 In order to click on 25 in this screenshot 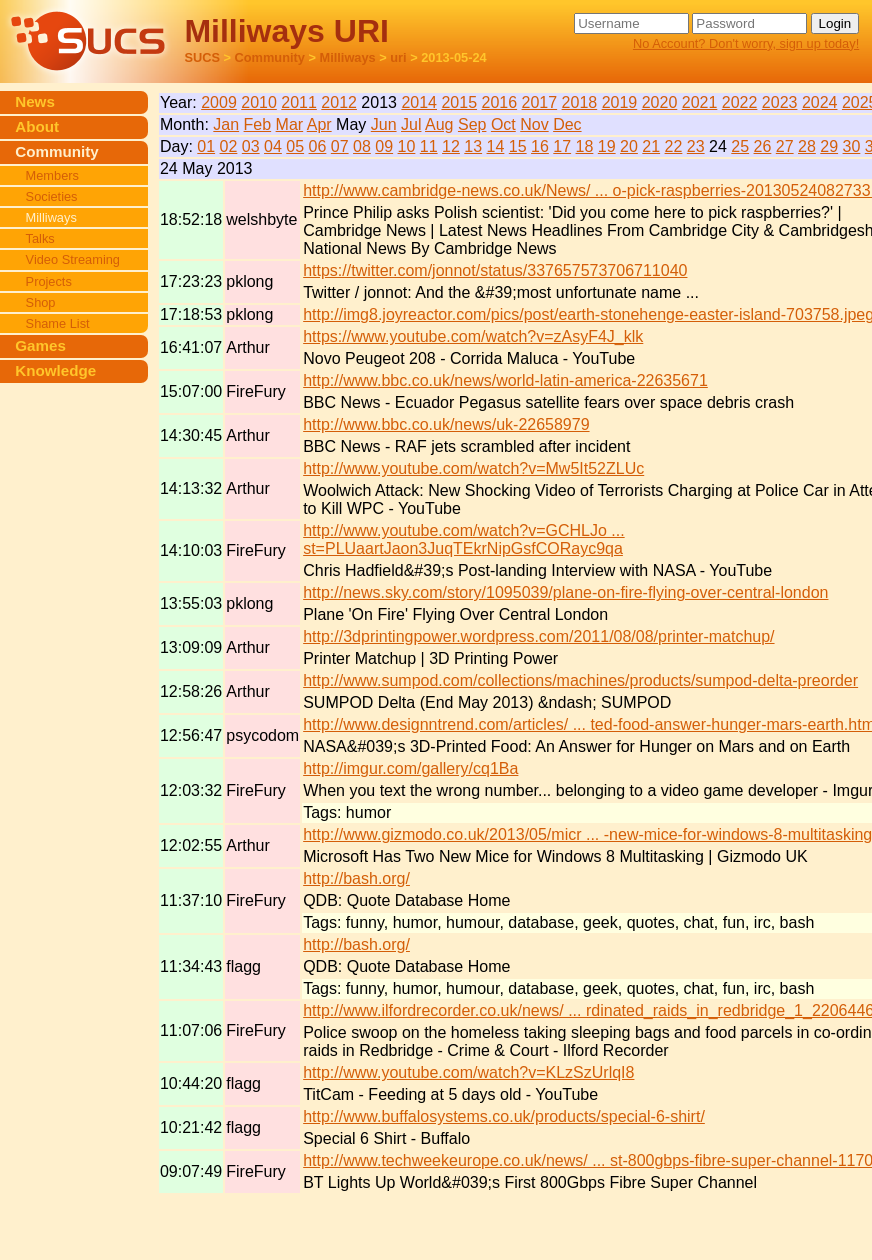, I will do `click(740, 146)`.